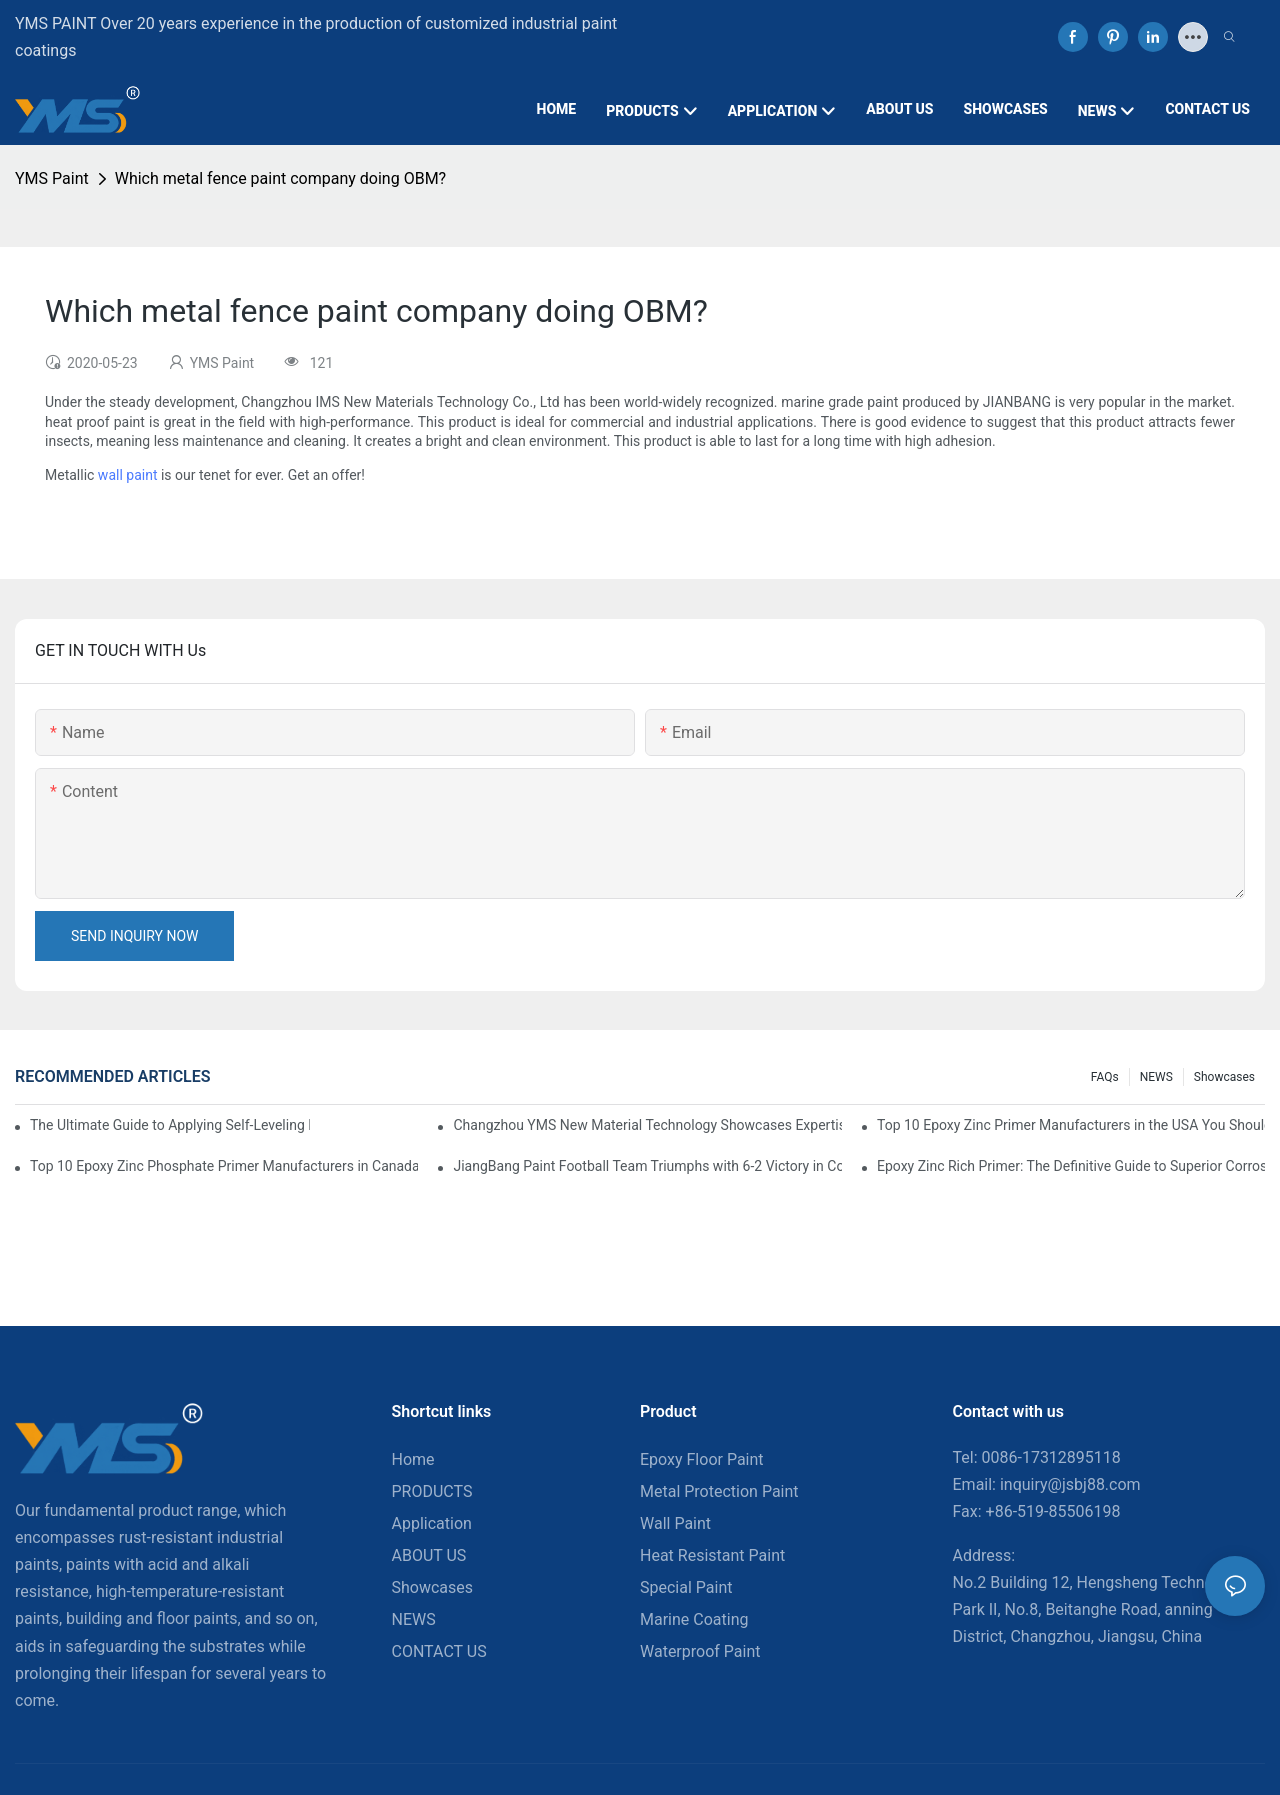 This screenshot has width=1280, height=1795. Describe the element at coordinates (647, 1125) in the screenshot. I see `Changzhou YMS New Material Technology Showcases Expertise at China Coatings Expo 2025 in Shanghai` at that location.